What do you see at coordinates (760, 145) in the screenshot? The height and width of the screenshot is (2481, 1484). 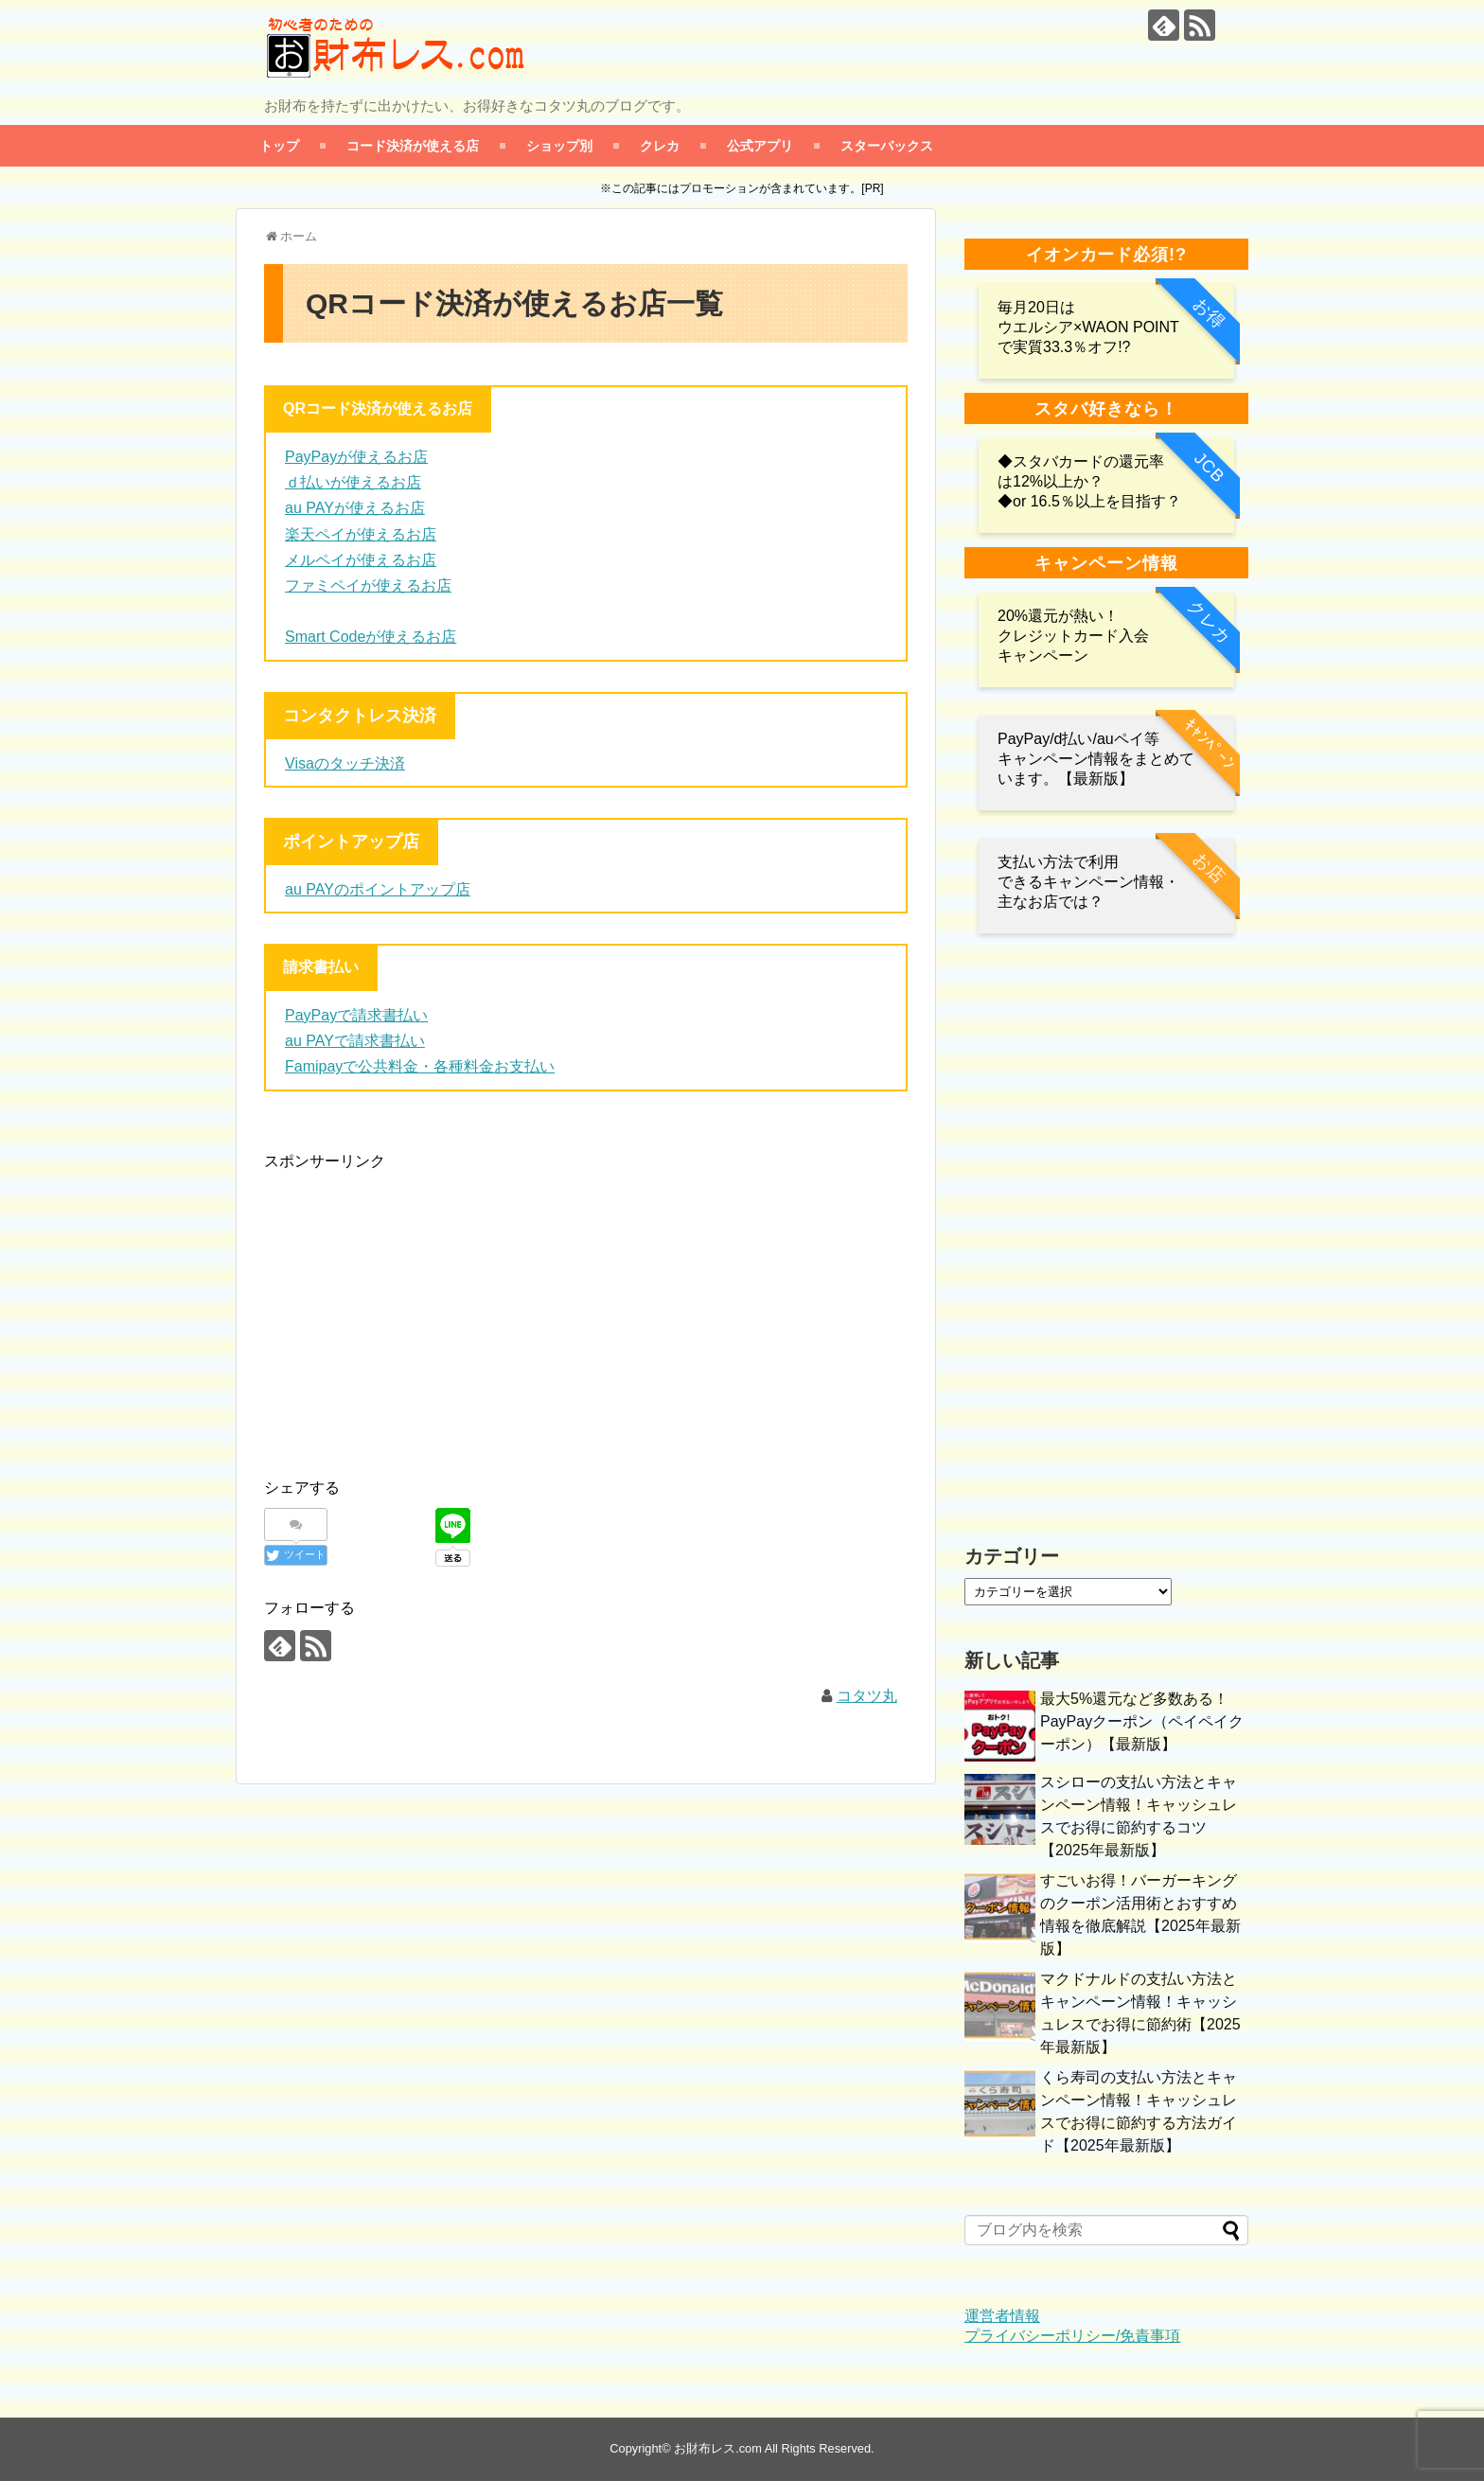 I see `公式アプリ` at bounding box center [760, 145].